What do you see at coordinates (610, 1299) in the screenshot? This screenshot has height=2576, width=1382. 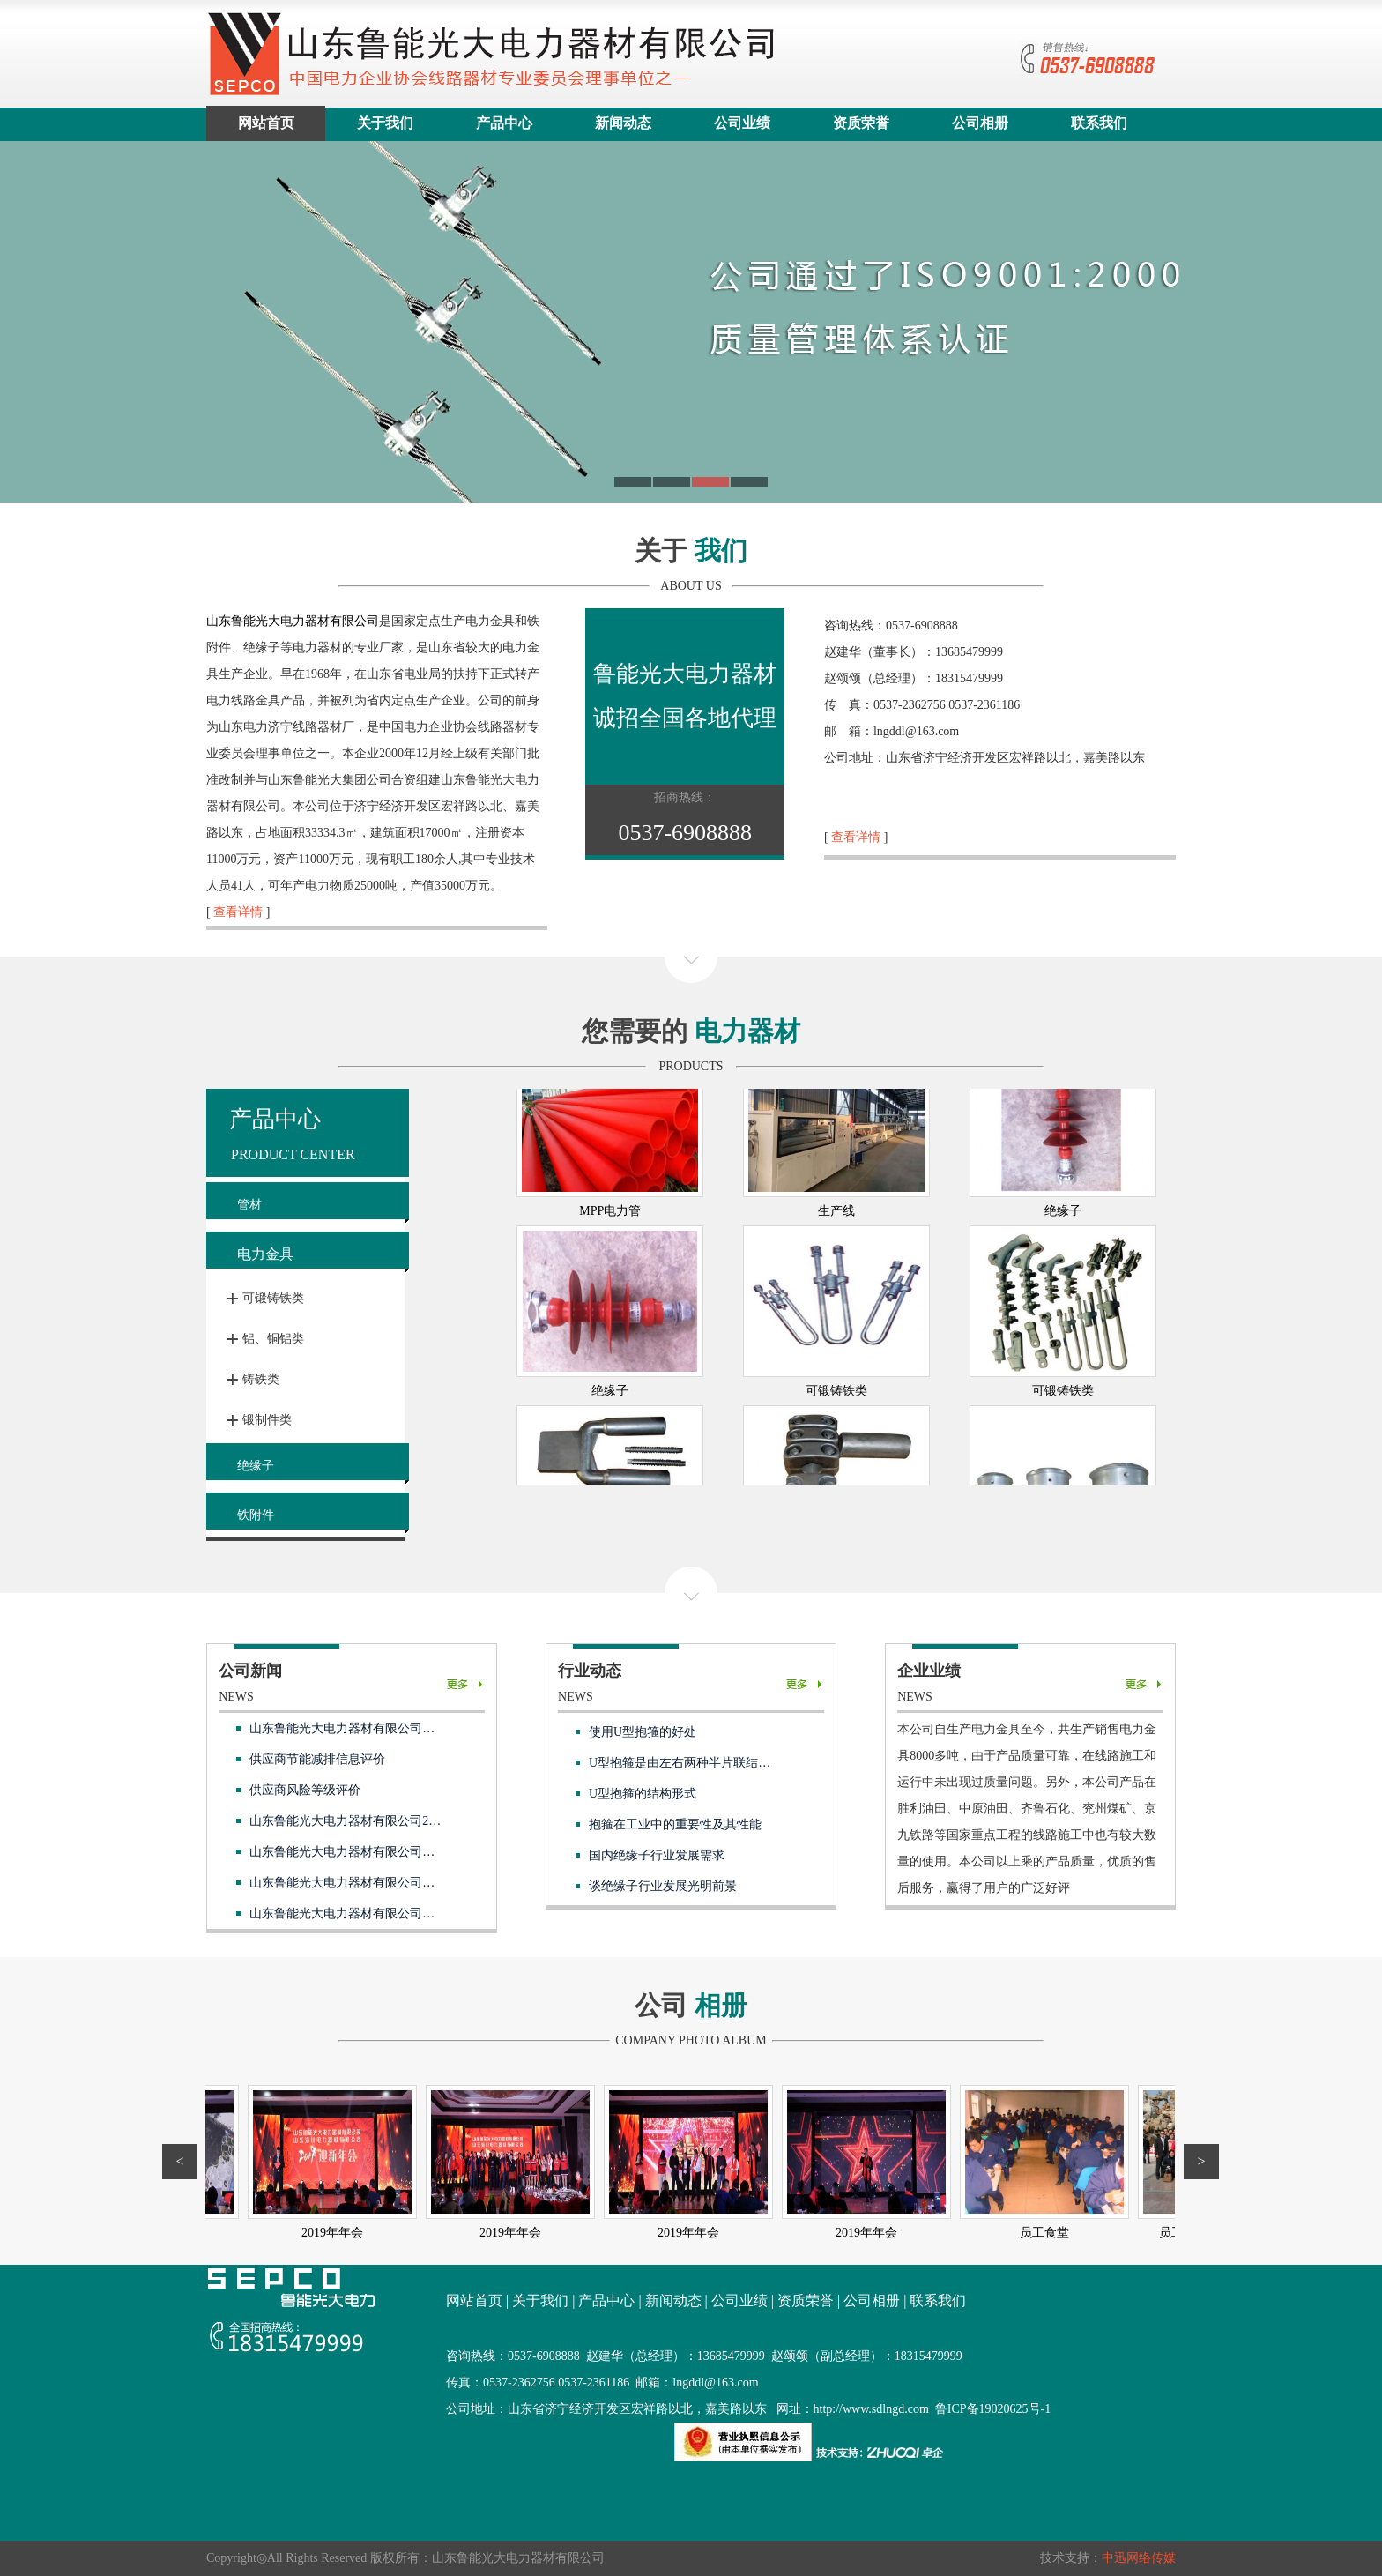 I see `MPP电力管` at bounding box center [610, 1299].